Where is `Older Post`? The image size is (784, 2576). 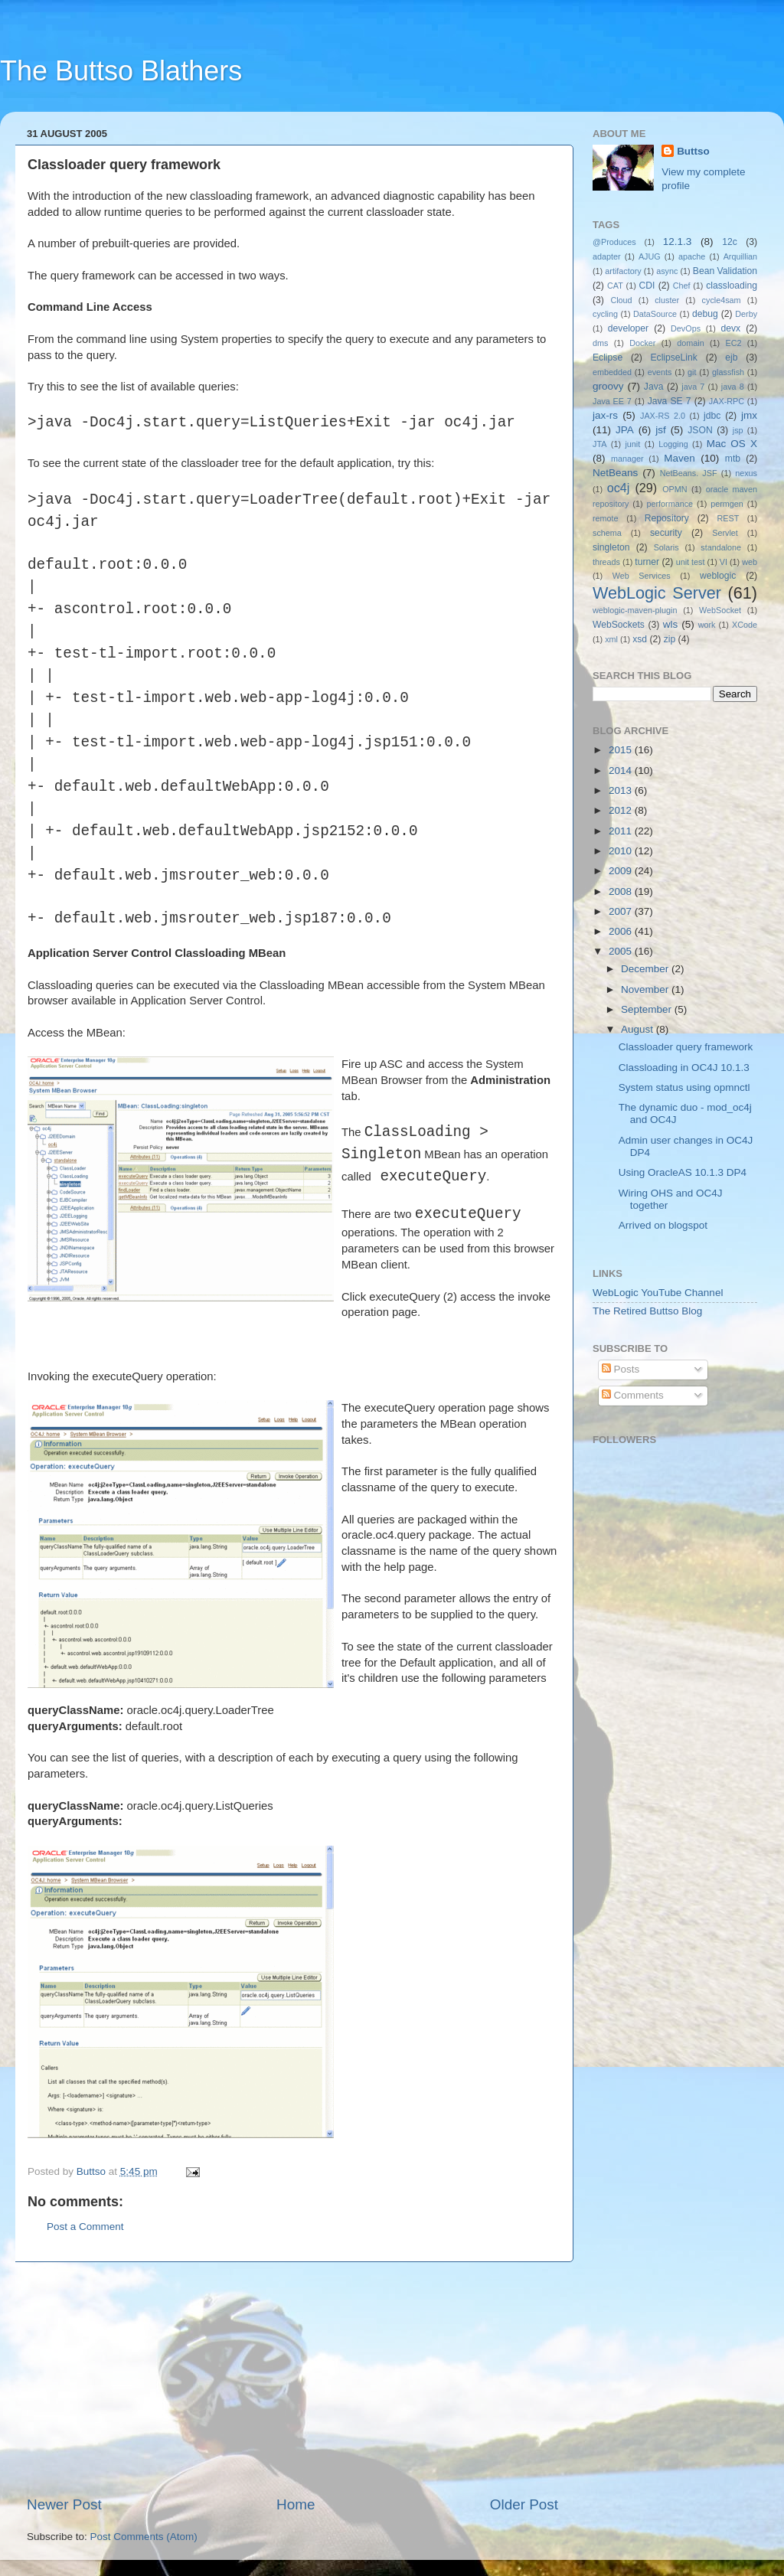 Older Post is located at coordinates (524, 2504).